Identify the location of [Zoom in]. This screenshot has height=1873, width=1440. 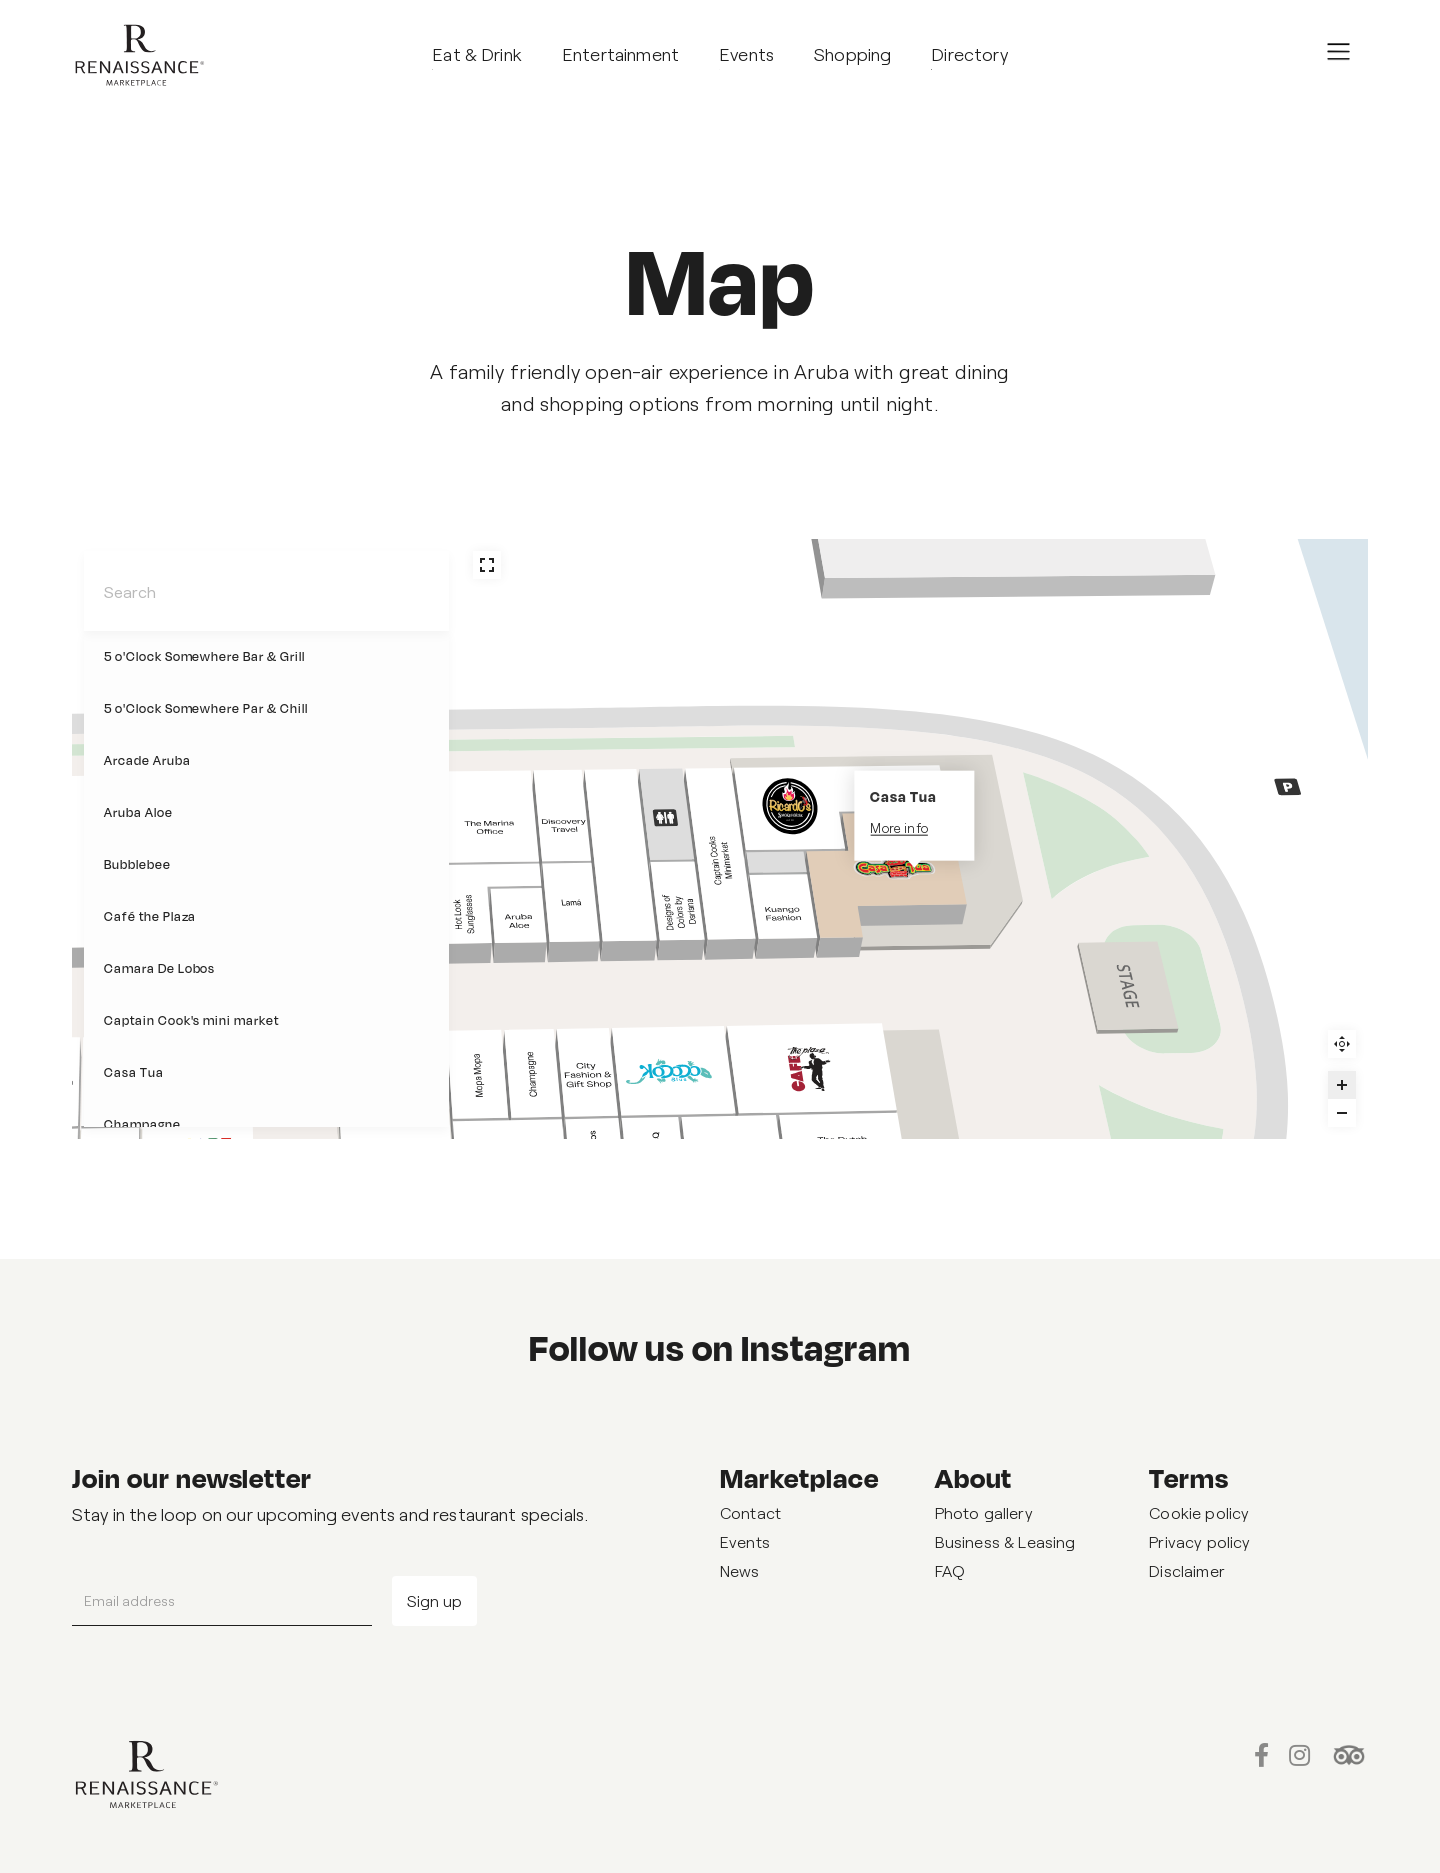
(1342, 1085).